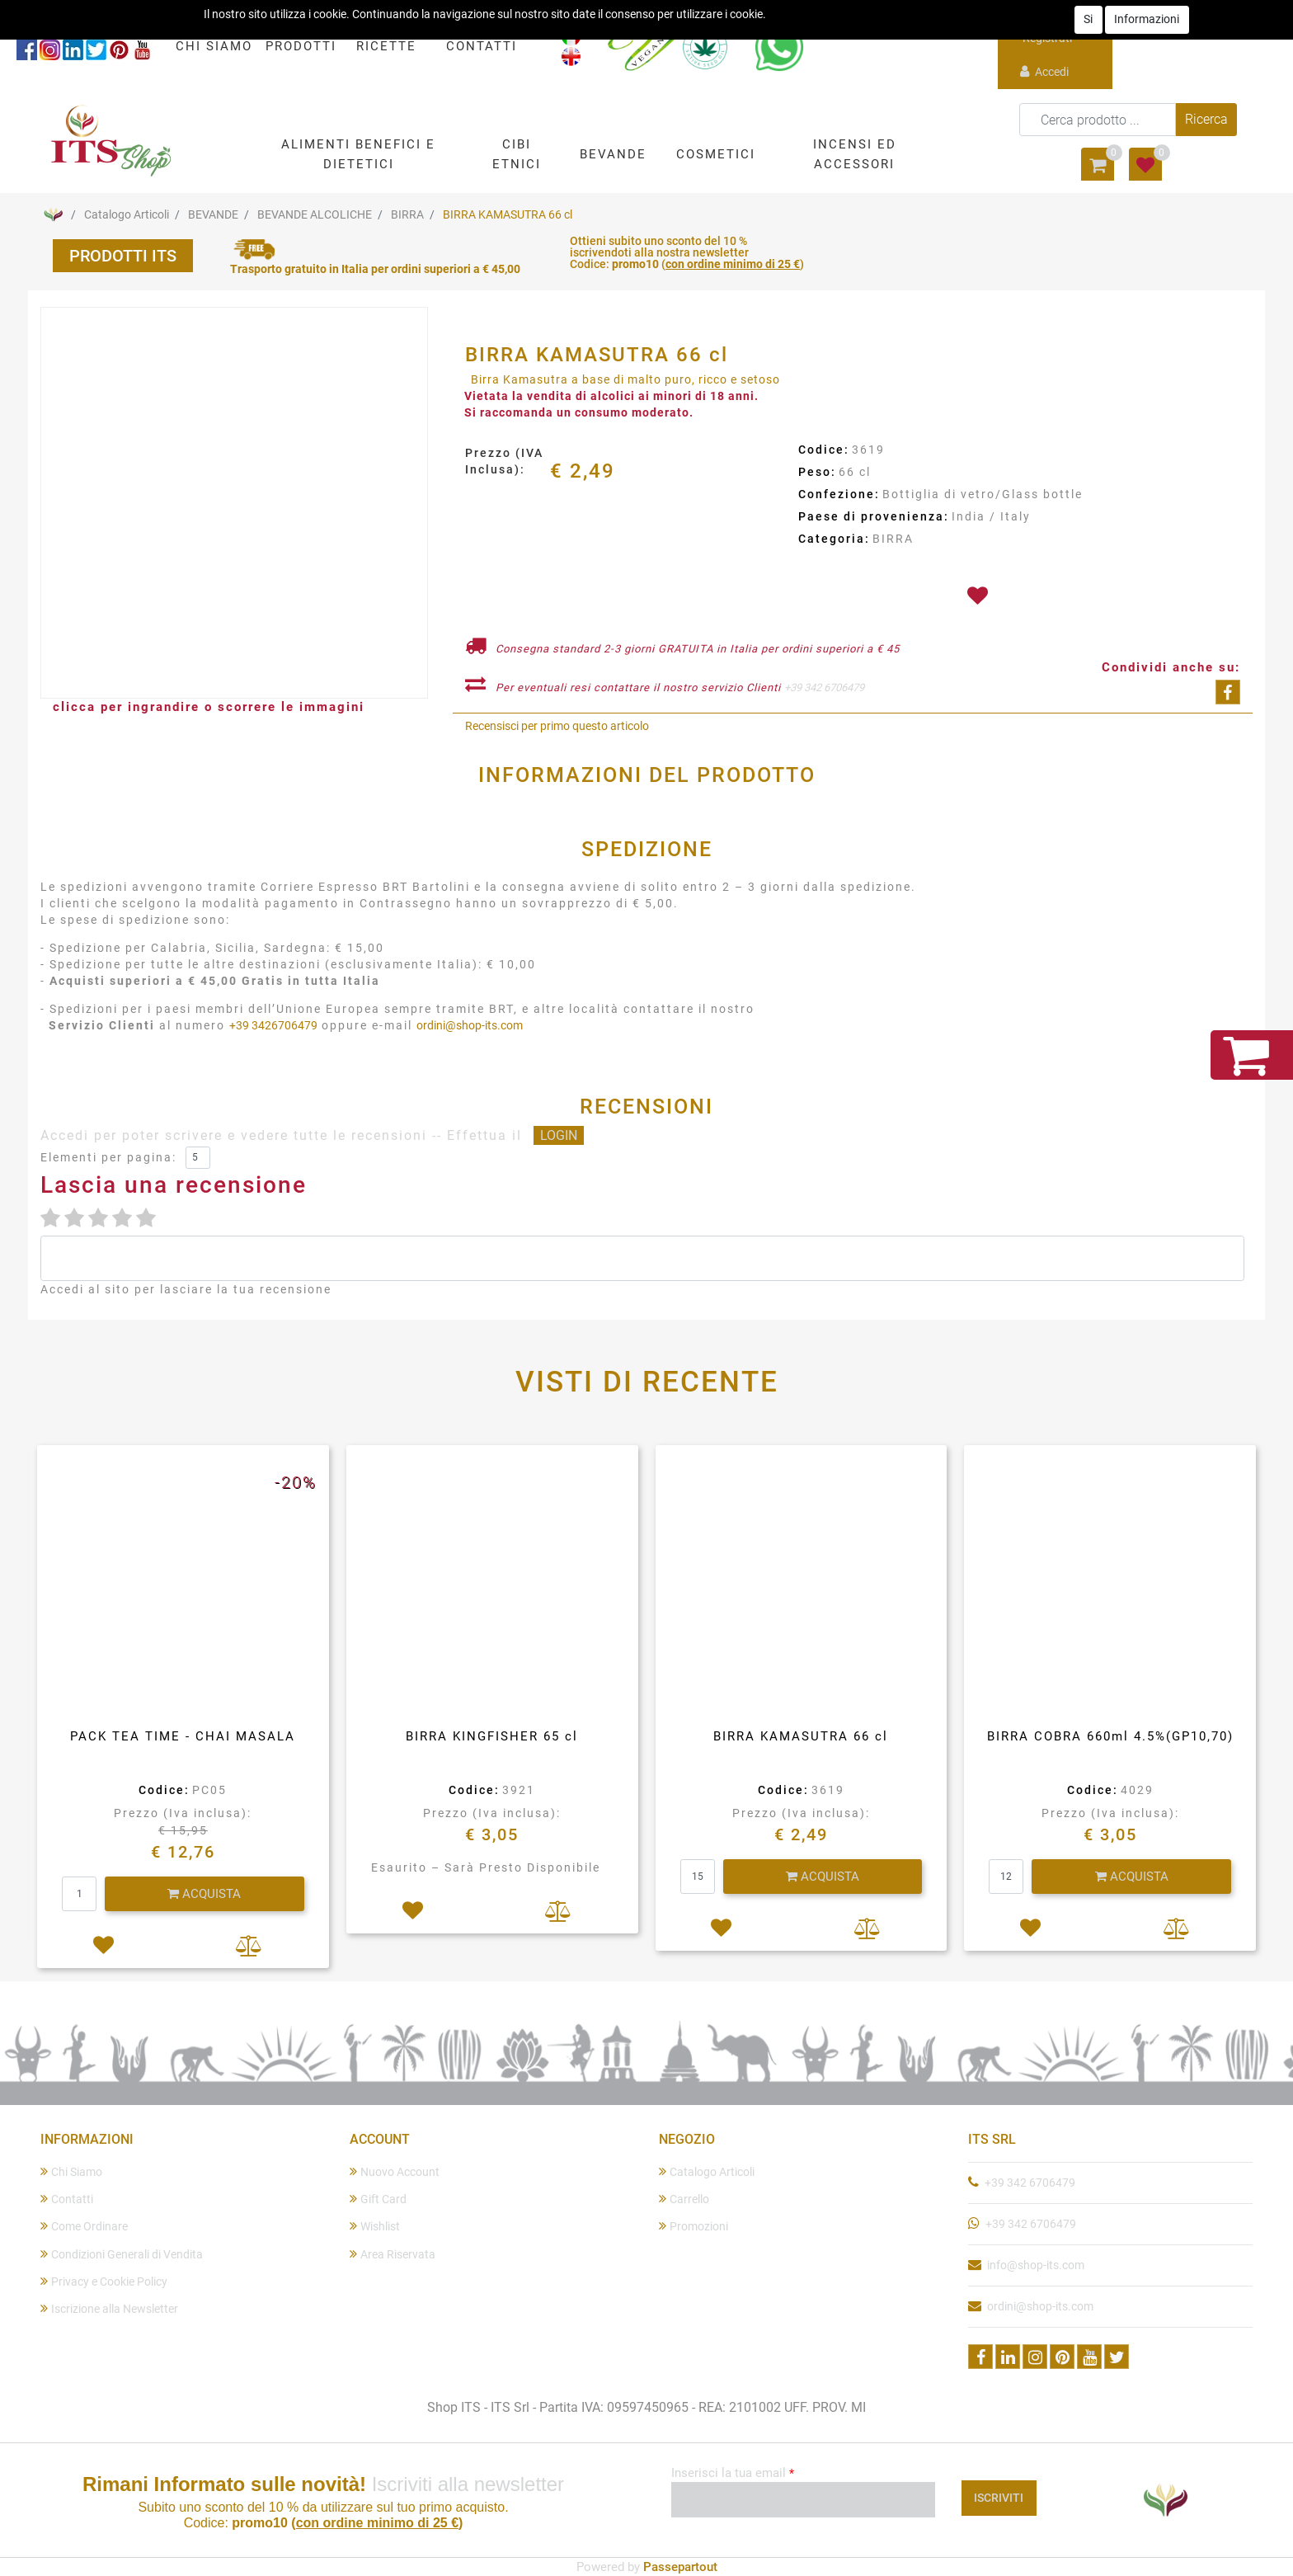  What do you see at coordinates (182, 1736) in the screenshot?
I see `PACK TEA TIME - CHAI MASALA` at bounding box center [182, 1736].